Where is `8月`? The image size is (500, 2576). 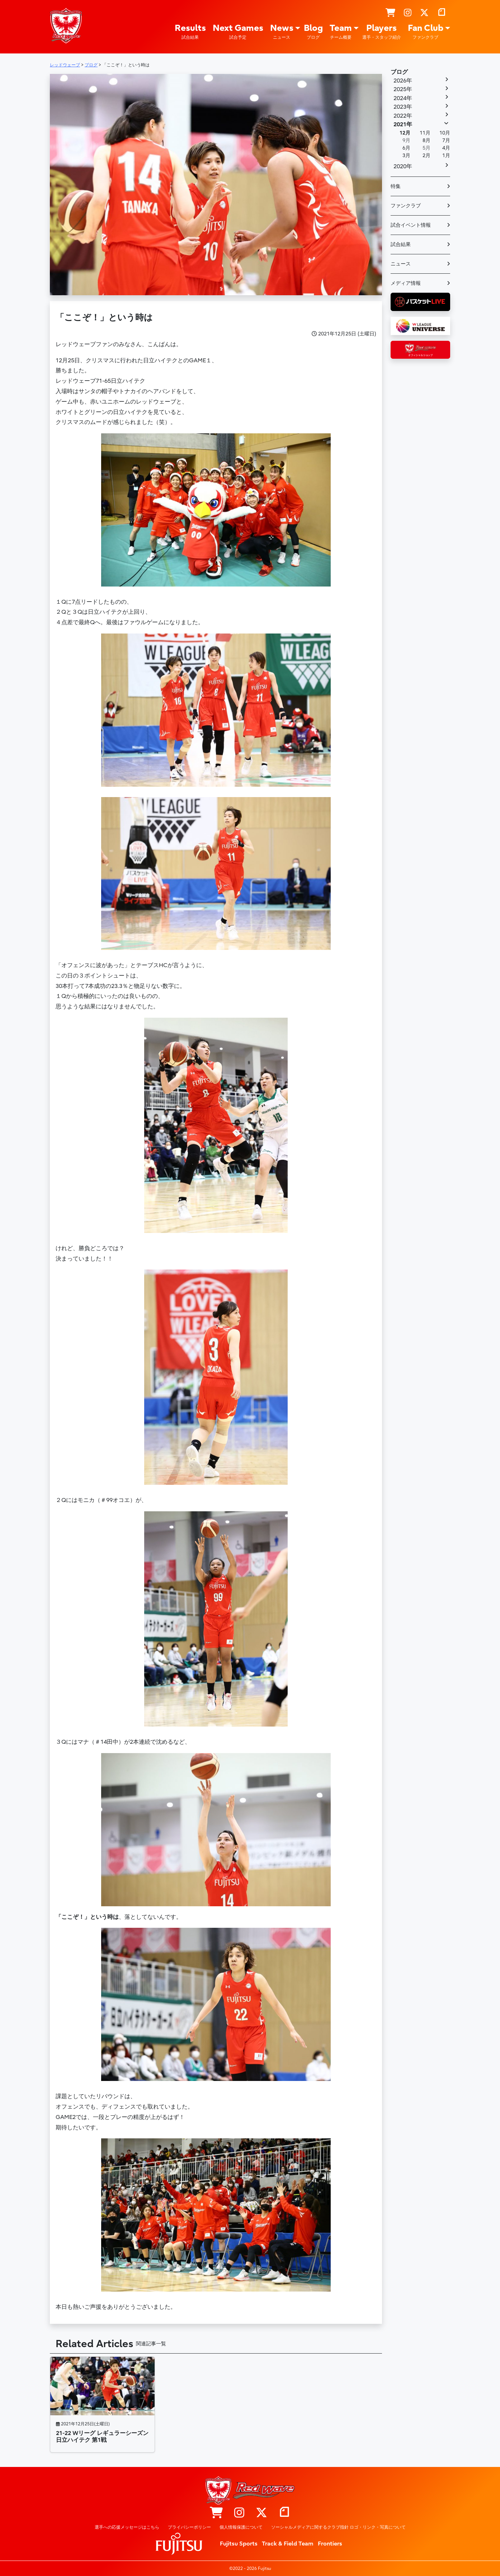 8月 is located at coordinates (426, 140).